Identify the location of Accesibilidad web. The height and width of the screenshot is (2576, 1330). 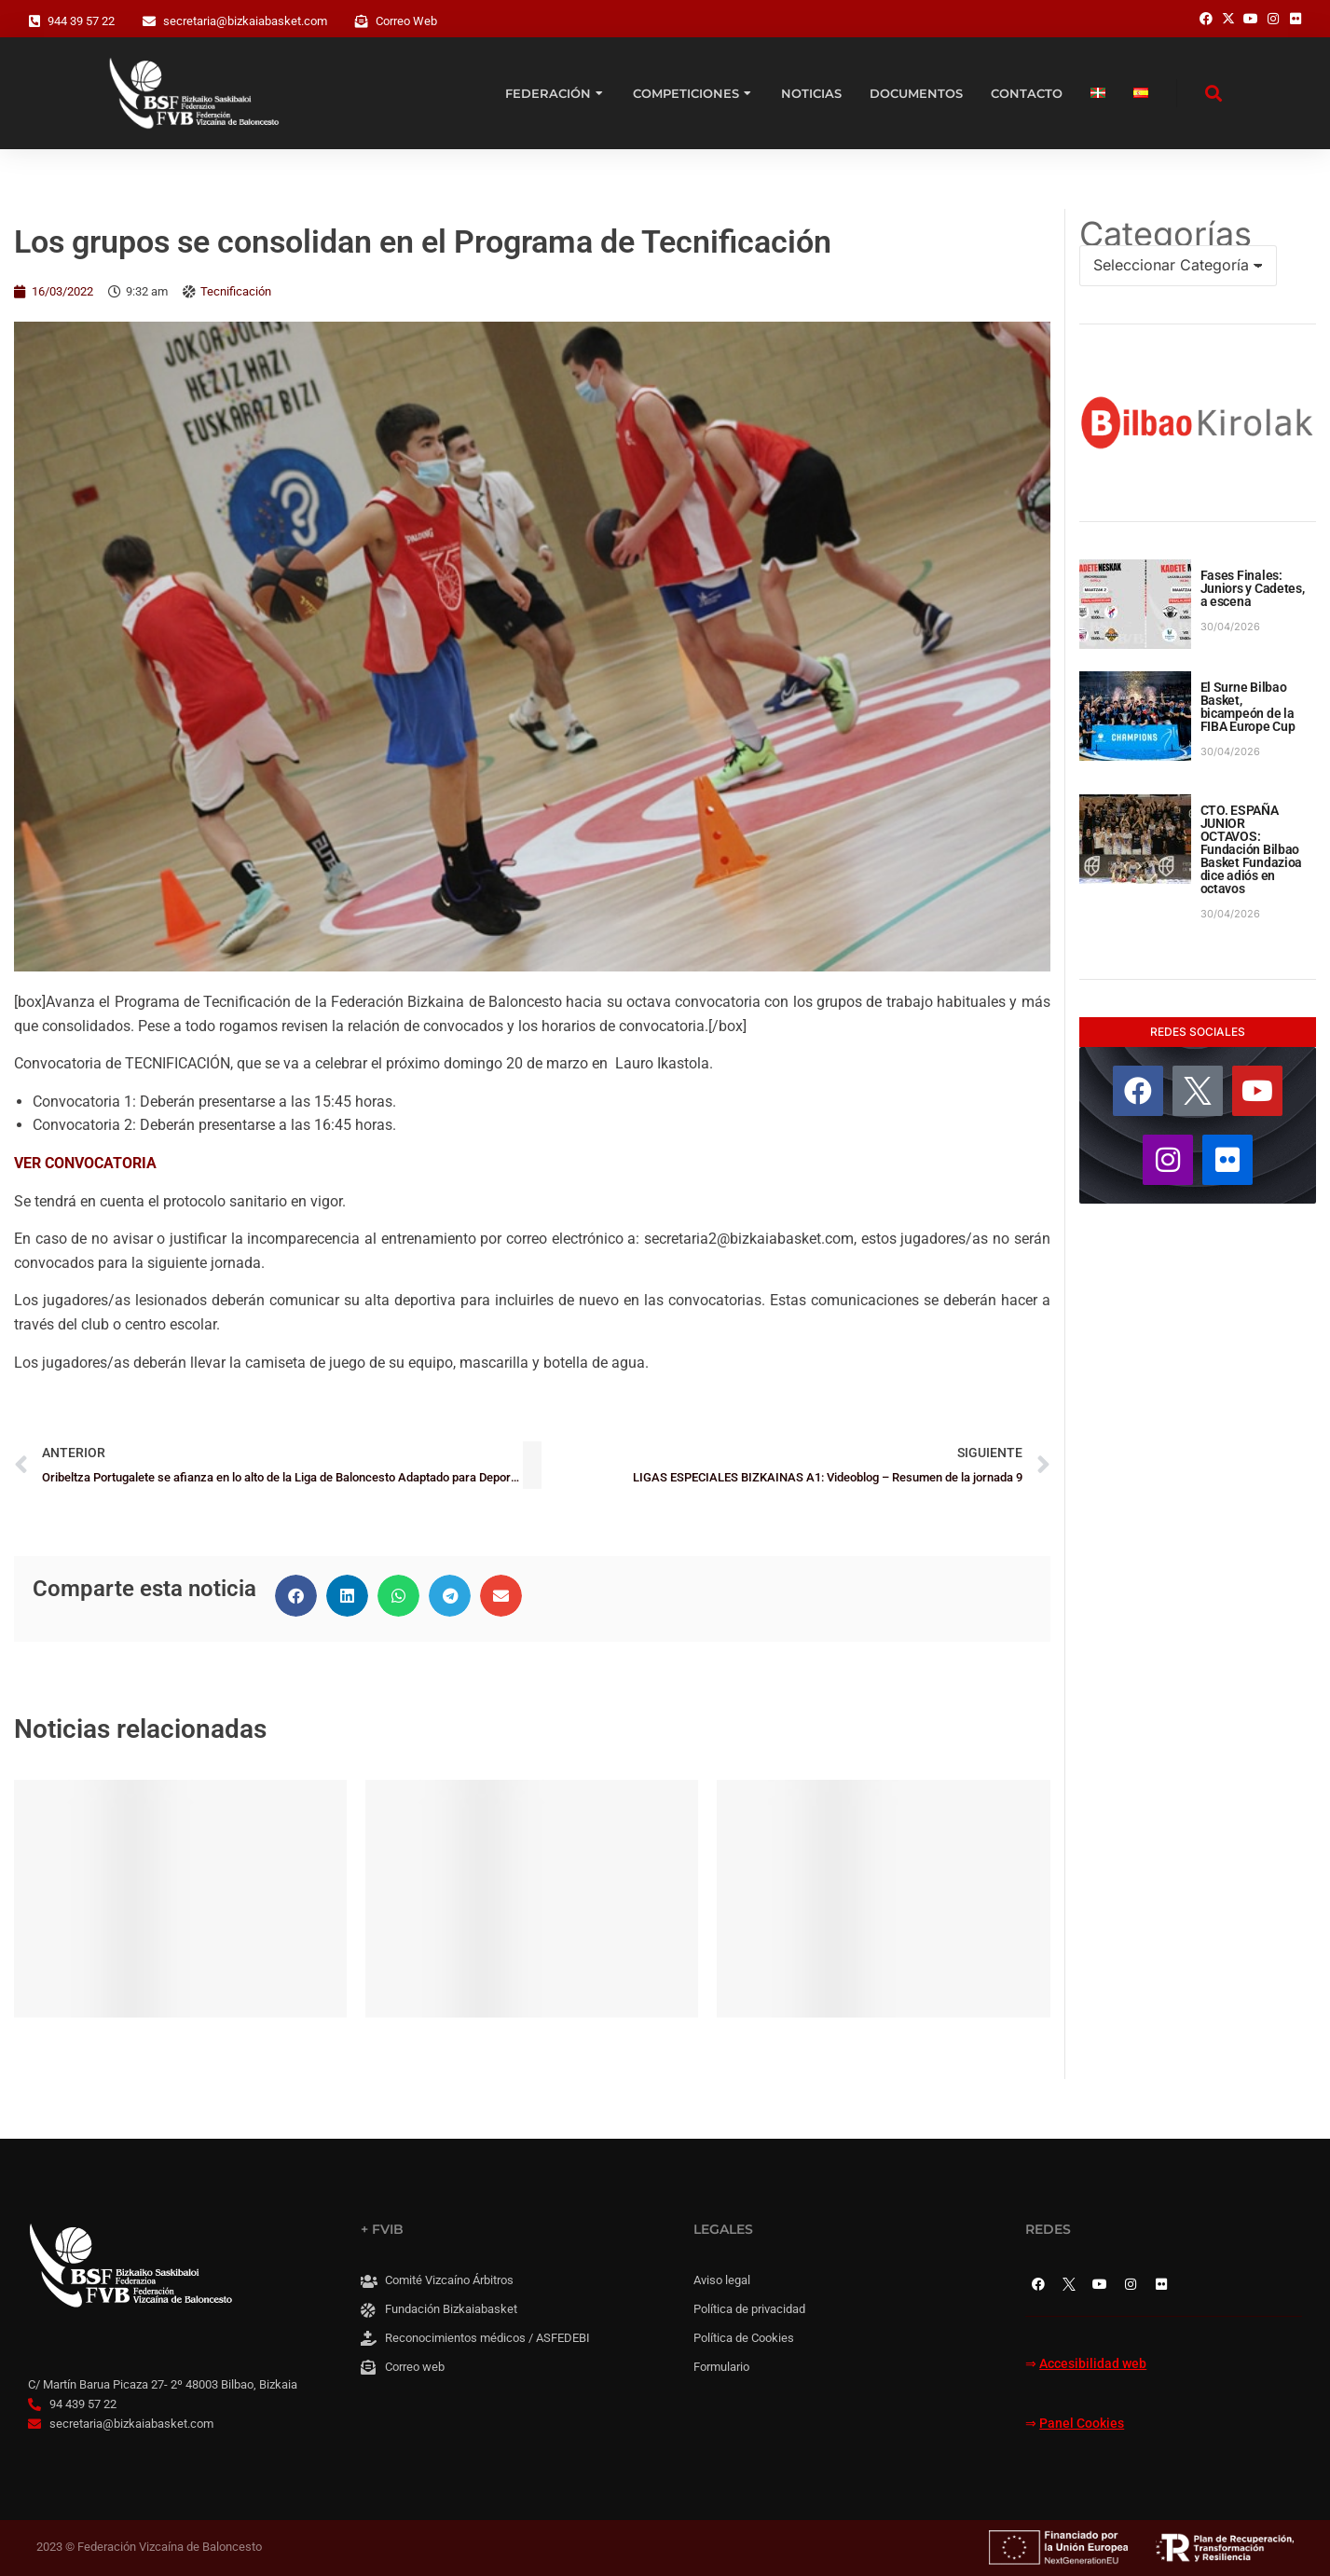
(1092, 2364).